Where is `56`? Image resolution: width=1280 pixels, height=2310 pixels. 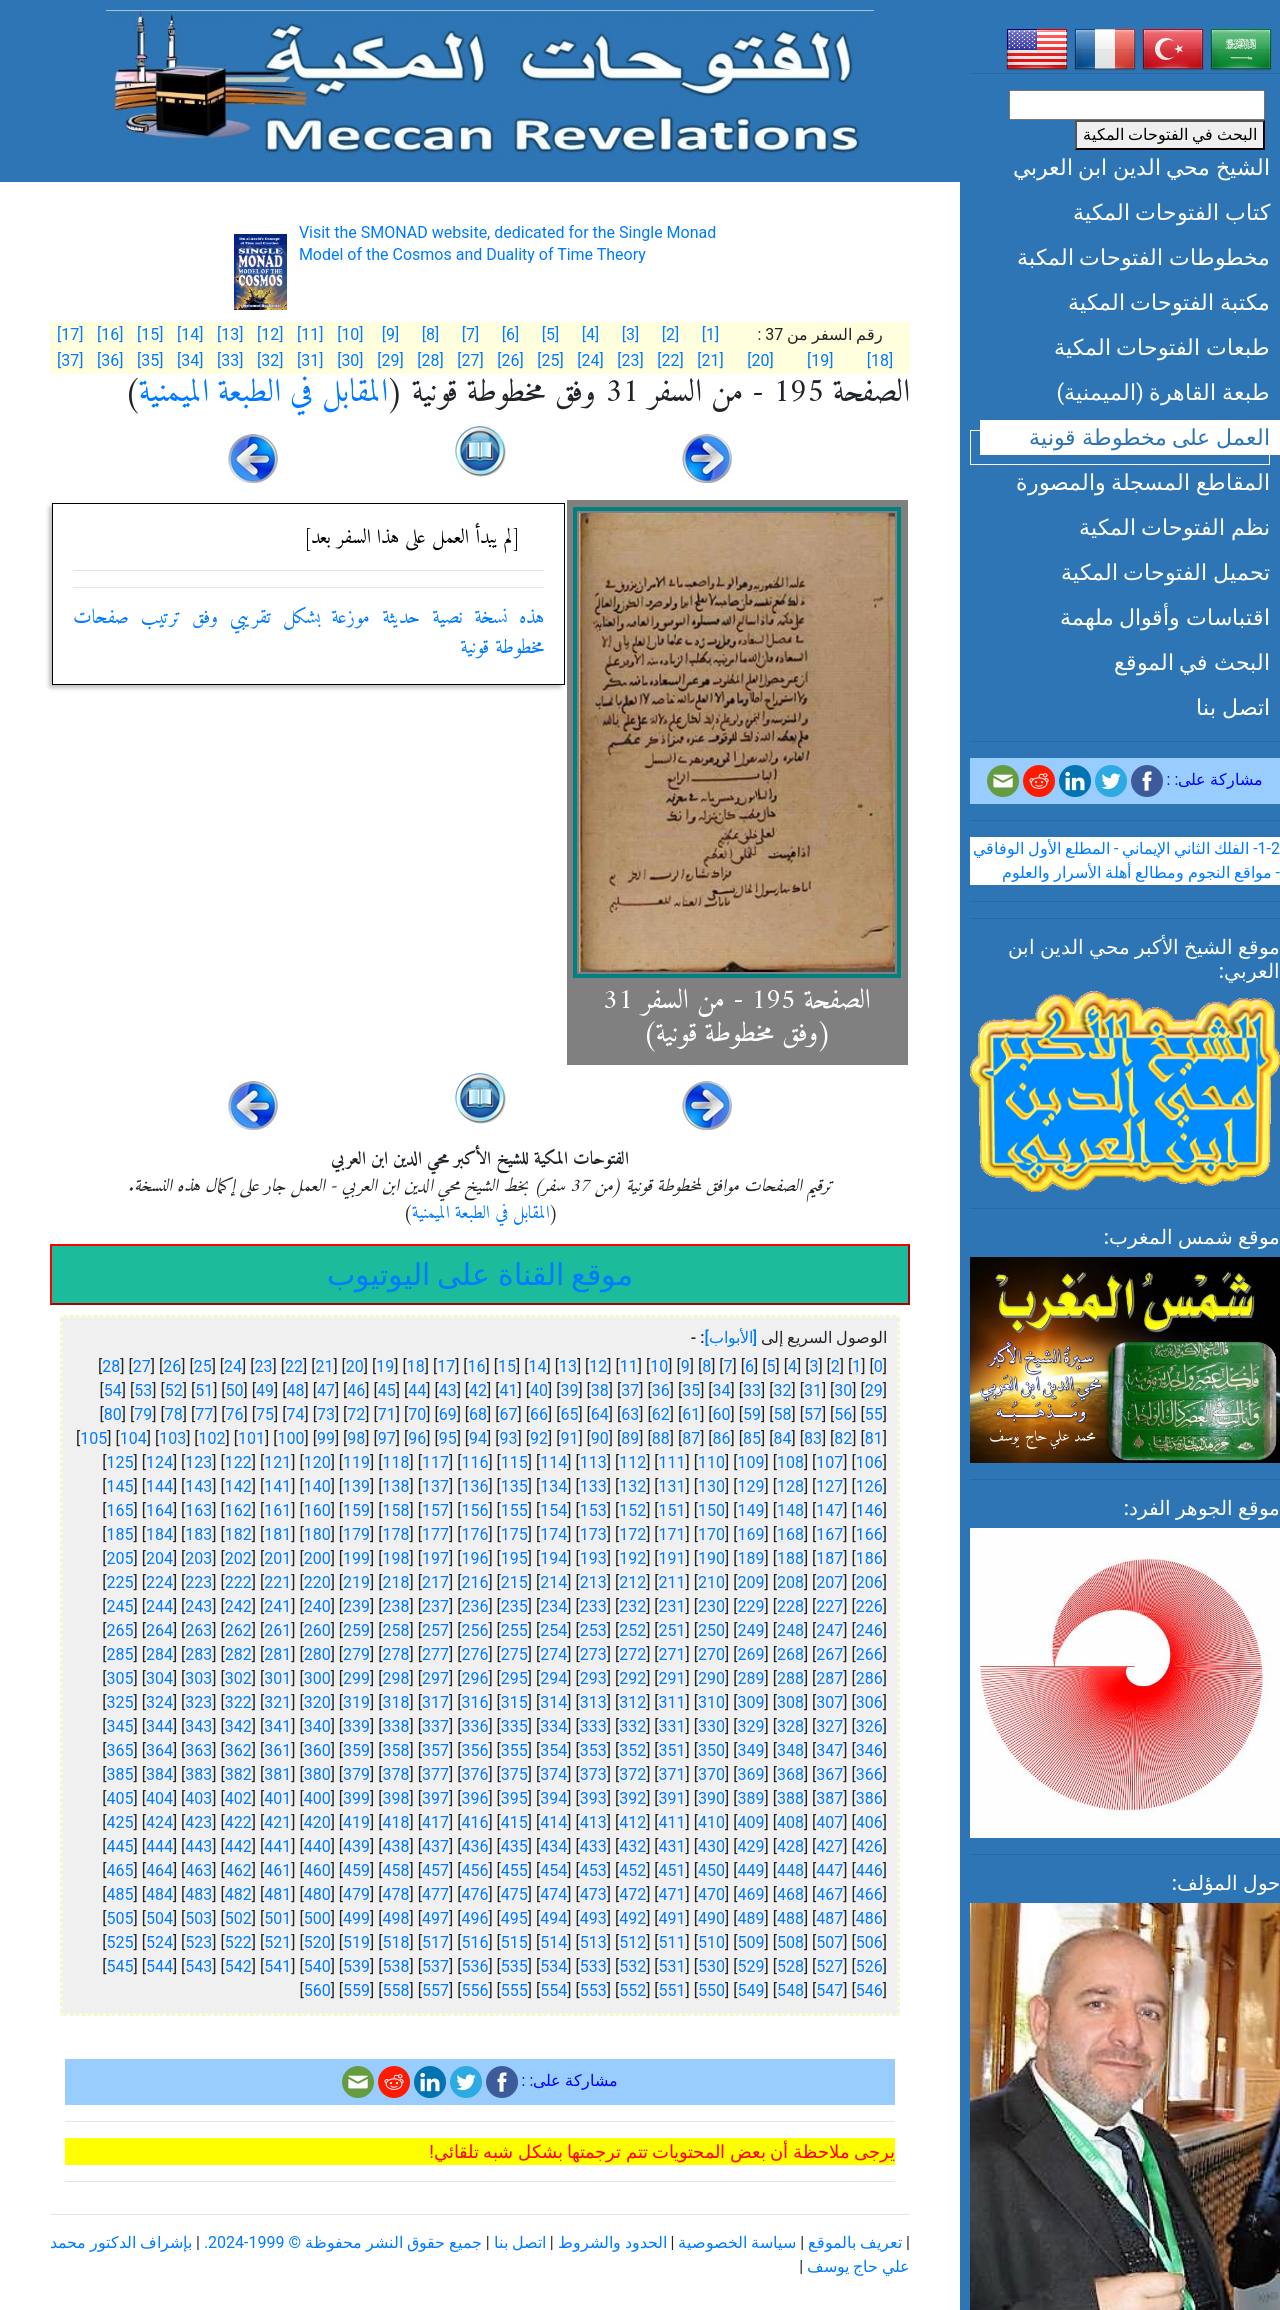 56 is located at coordinates (843, 1414).